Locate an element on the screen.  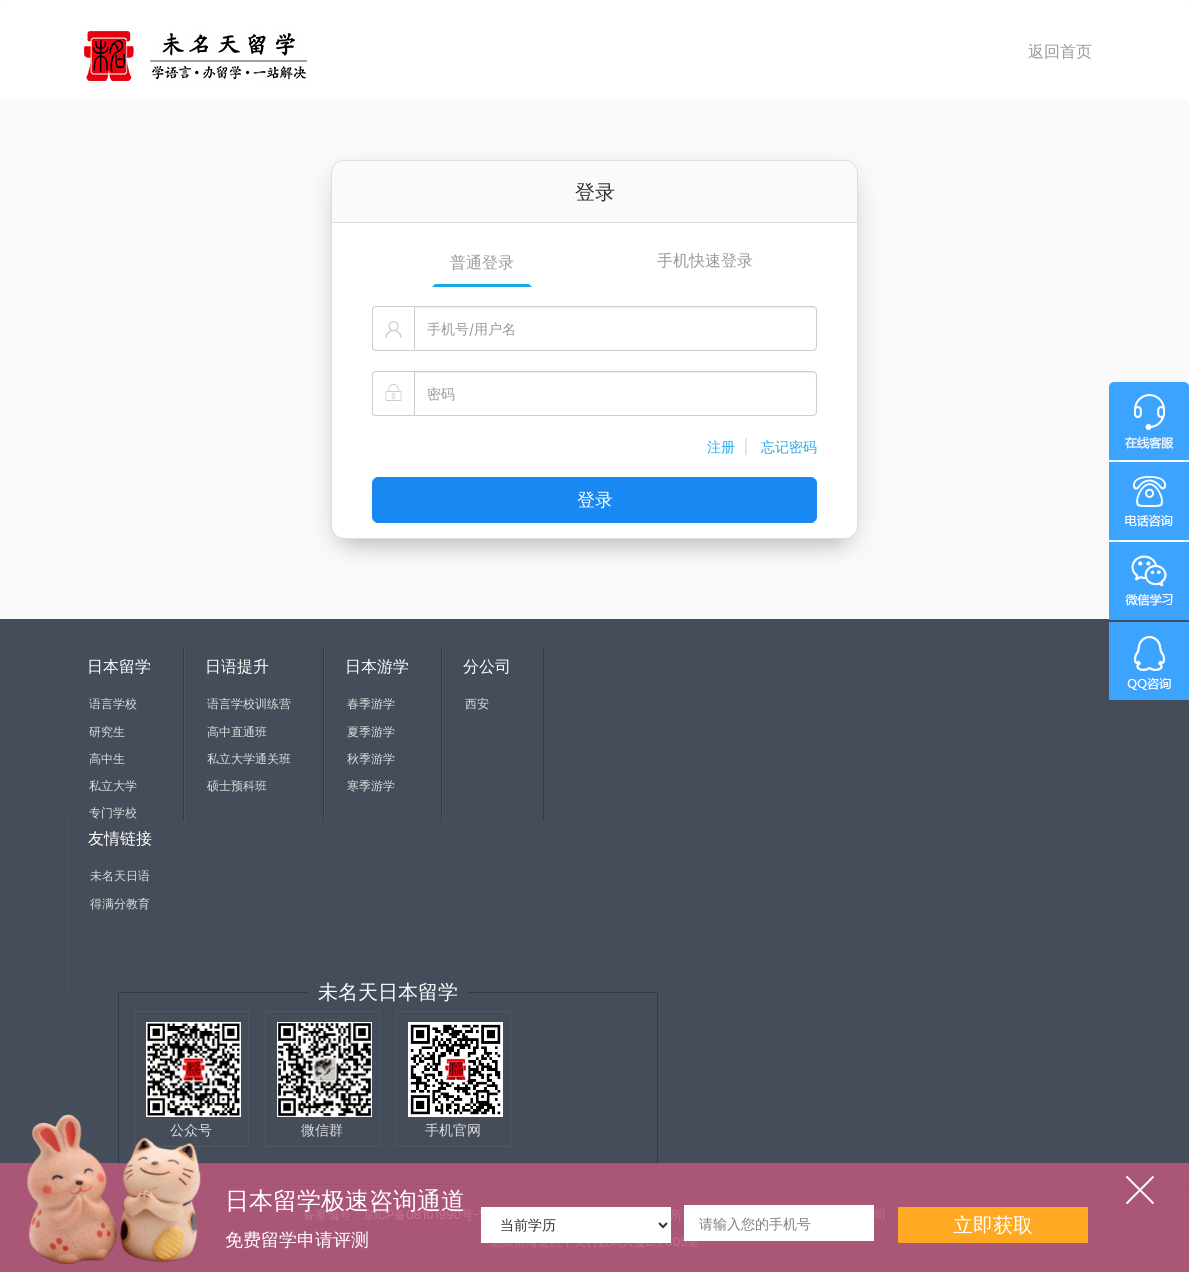
寒季游学 is located at coordinates (371, 785).